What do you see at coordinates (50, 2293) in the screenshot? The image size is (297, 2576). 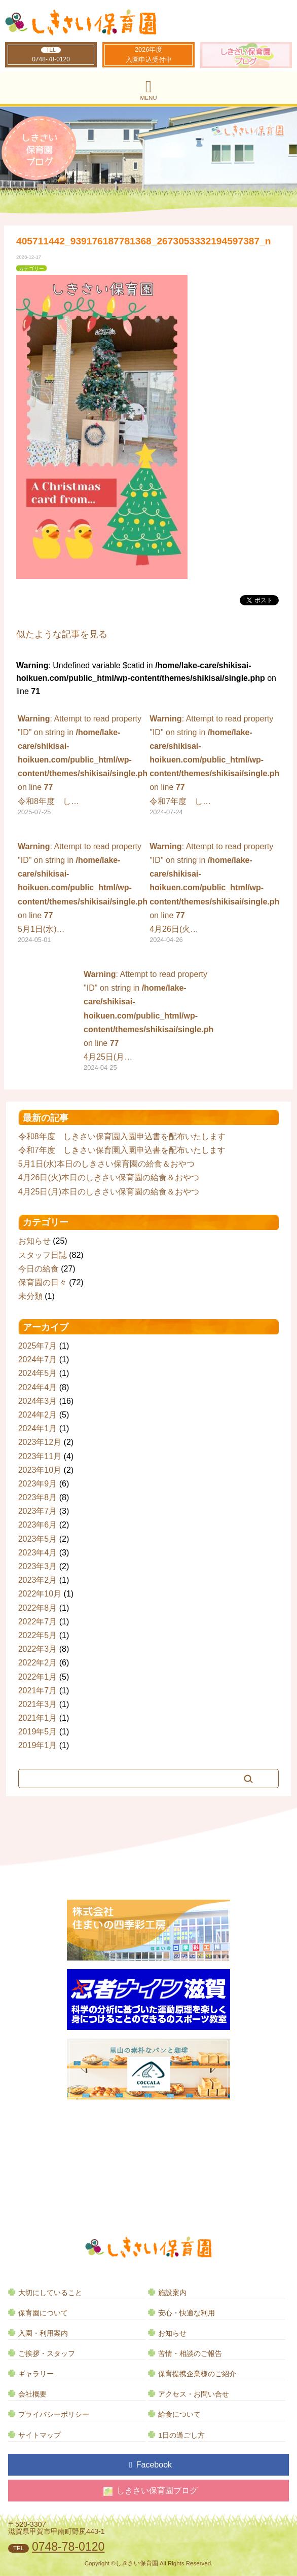 I see `大切にしていること` at bounding box center [50, 2293].